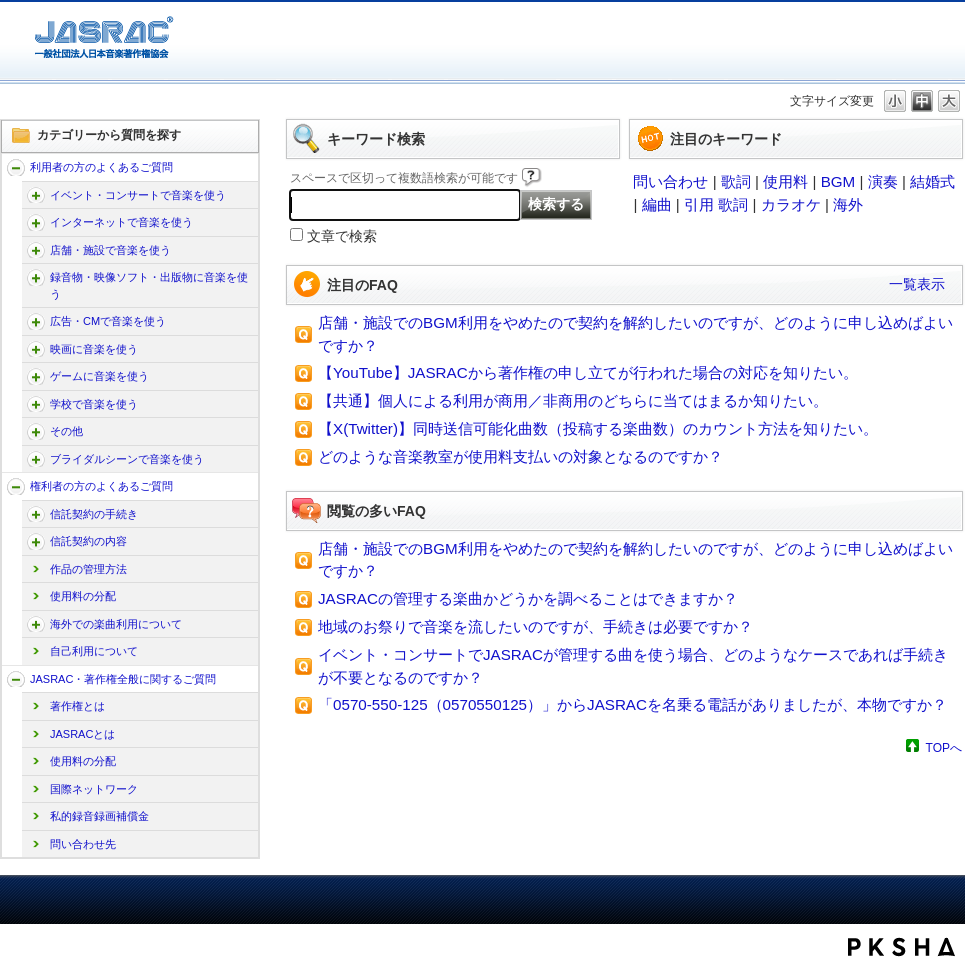  Describe the element at coordinates (127, 459) in the screenshot. I see `ブライダルシーンで音楽を使う` at that location.